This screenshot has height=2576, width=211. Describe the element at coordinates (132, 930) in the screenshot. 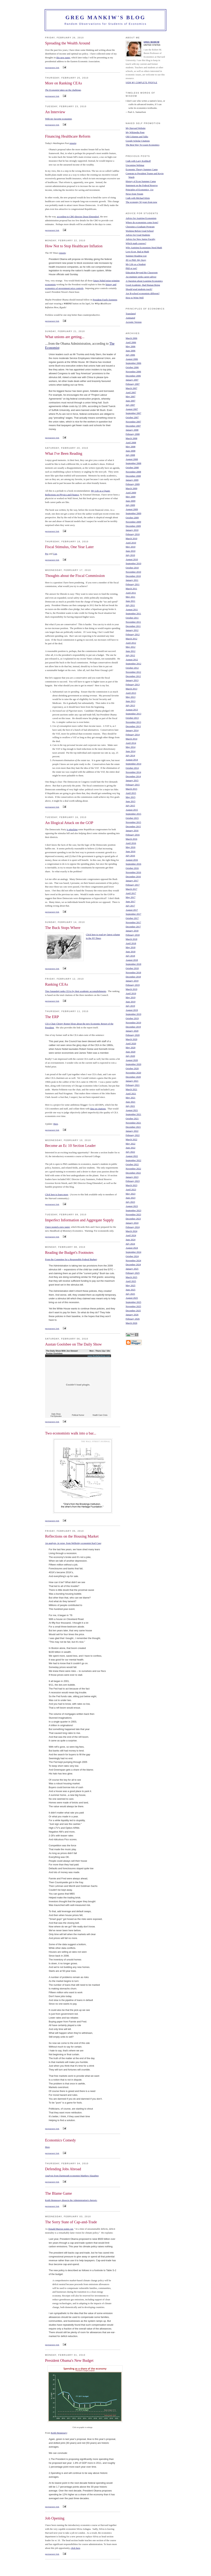

I see `January 2018` at that location.